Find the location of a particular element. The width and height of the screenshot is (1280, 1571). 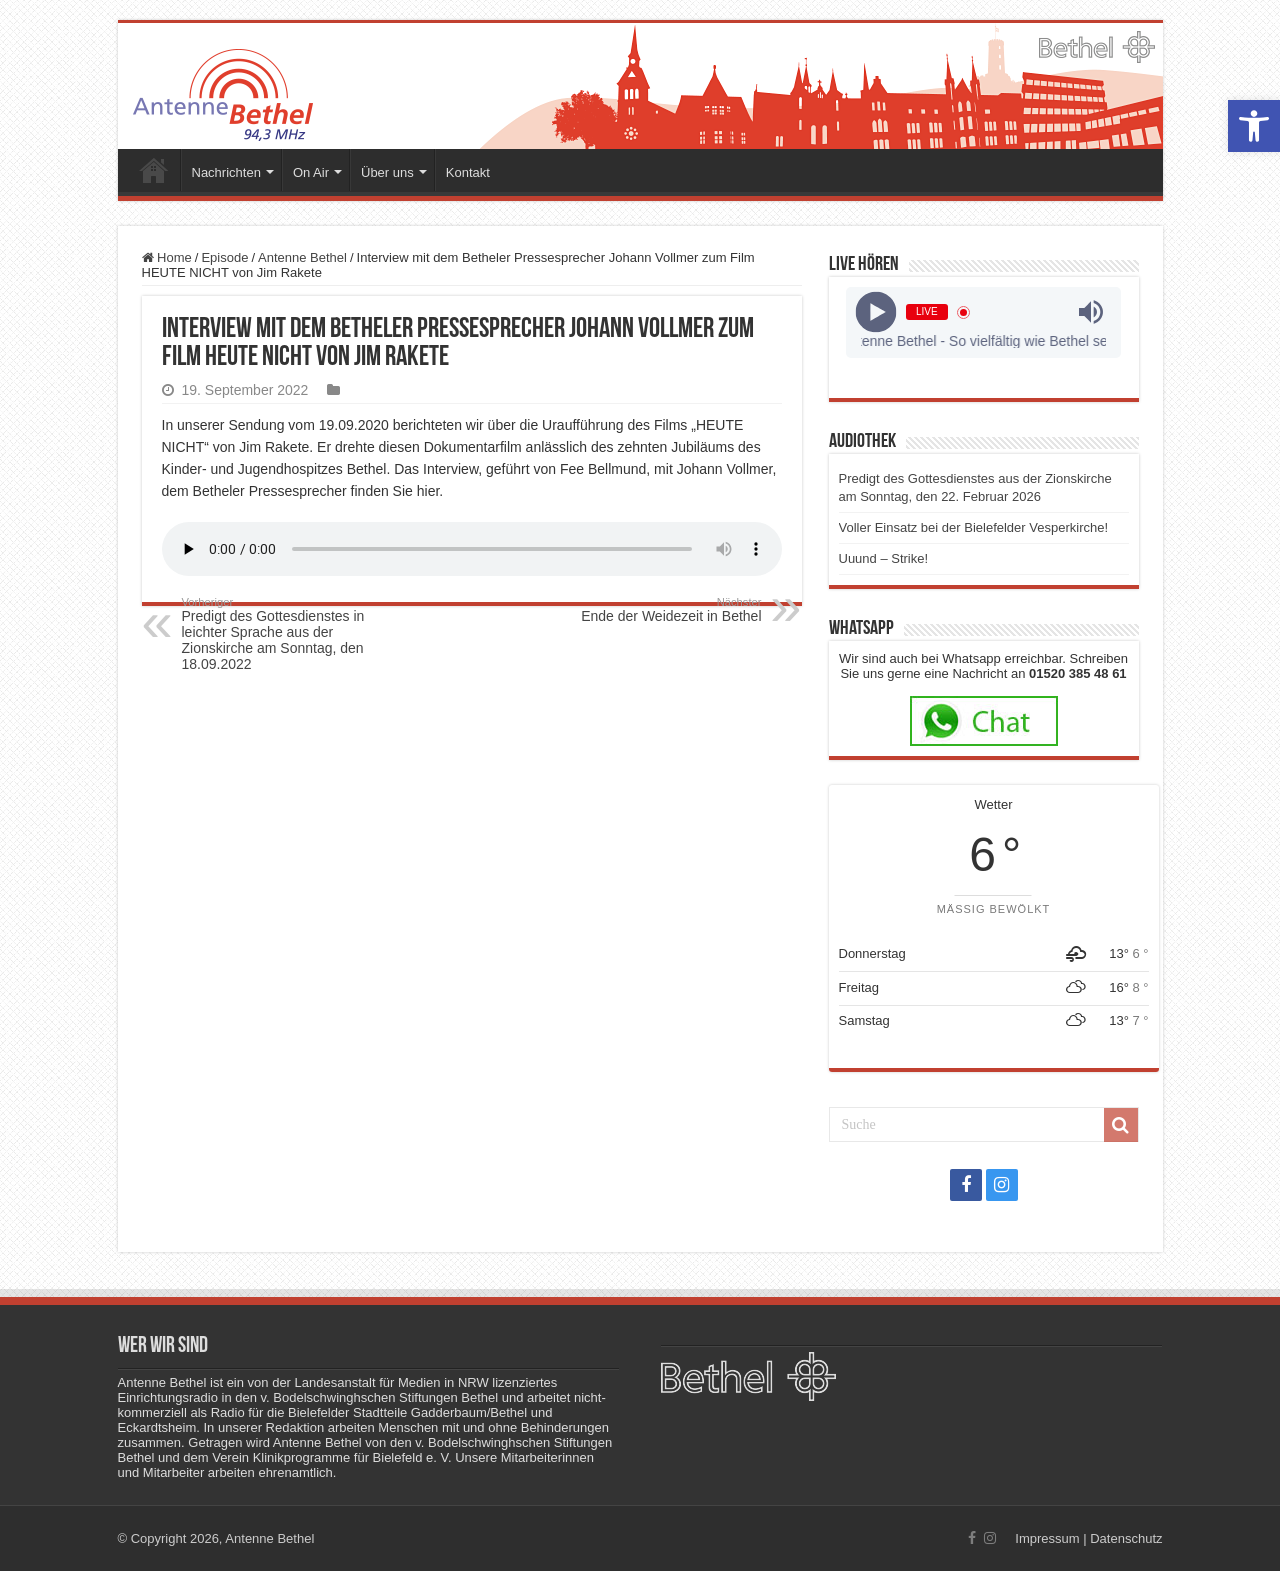

Impressum is located at coordinates (1047, 1538).